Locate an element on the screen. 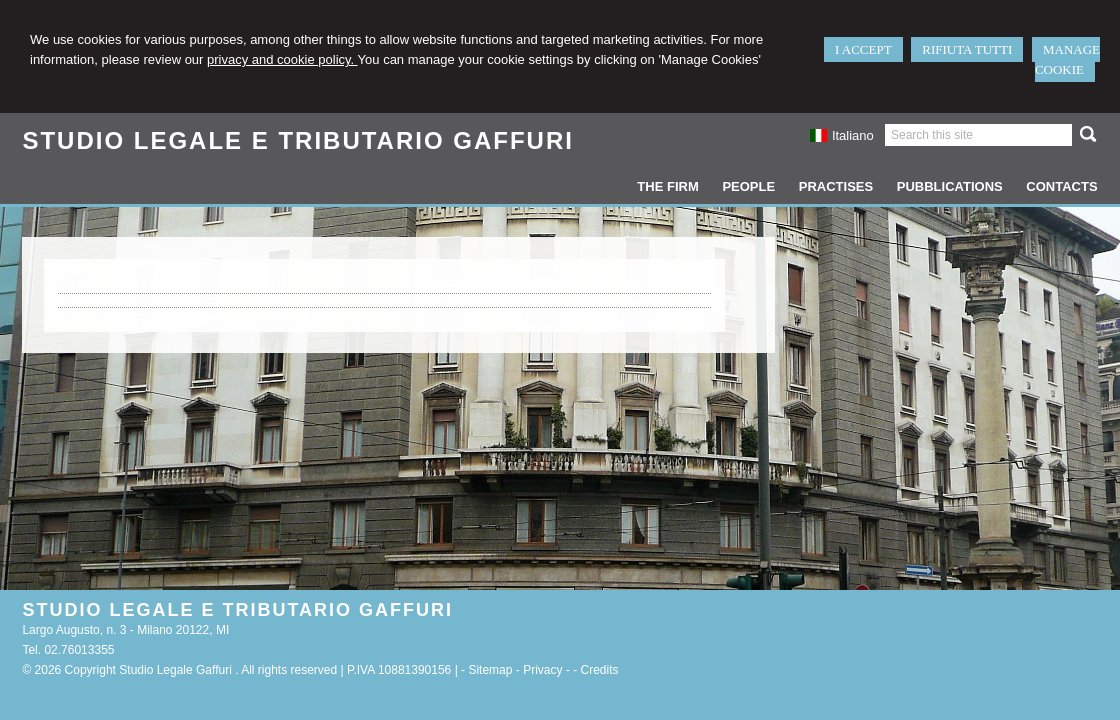 The height and width of the screenshot is (720, 1120). I ACCEPT is located at coordinates (863, 49).